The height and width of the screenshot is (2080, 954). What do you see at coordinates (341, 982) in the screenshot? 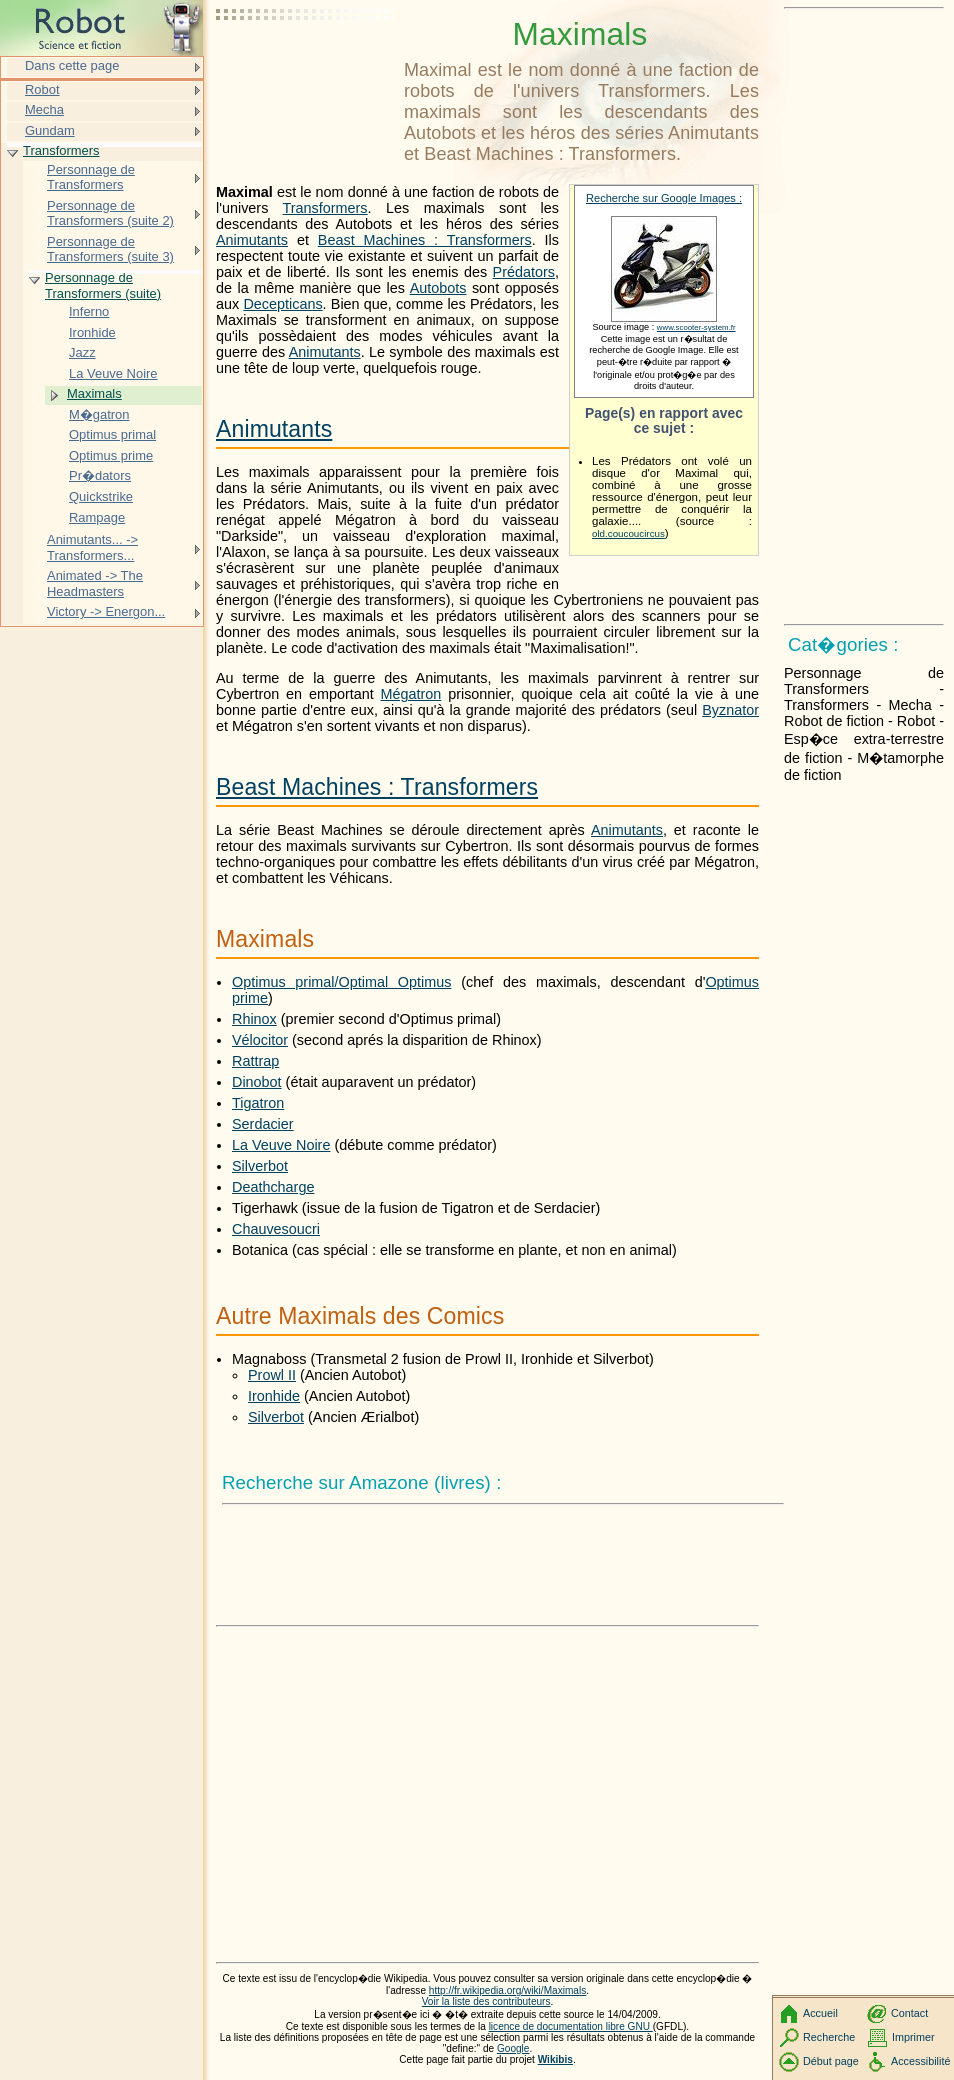
I see `Optimus primal/Optimal Optimus` at bounding box center [341, 982].